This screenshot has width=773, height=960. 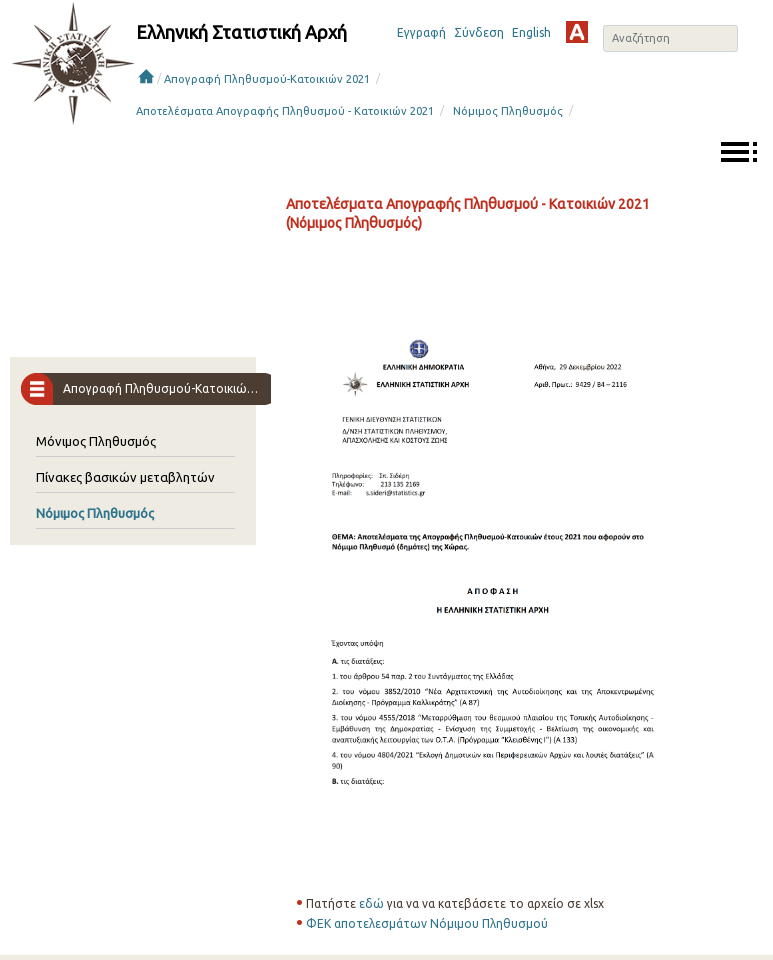 I want to click on Νόμιμος Πληθυσμός, so click(x=508, y=111).